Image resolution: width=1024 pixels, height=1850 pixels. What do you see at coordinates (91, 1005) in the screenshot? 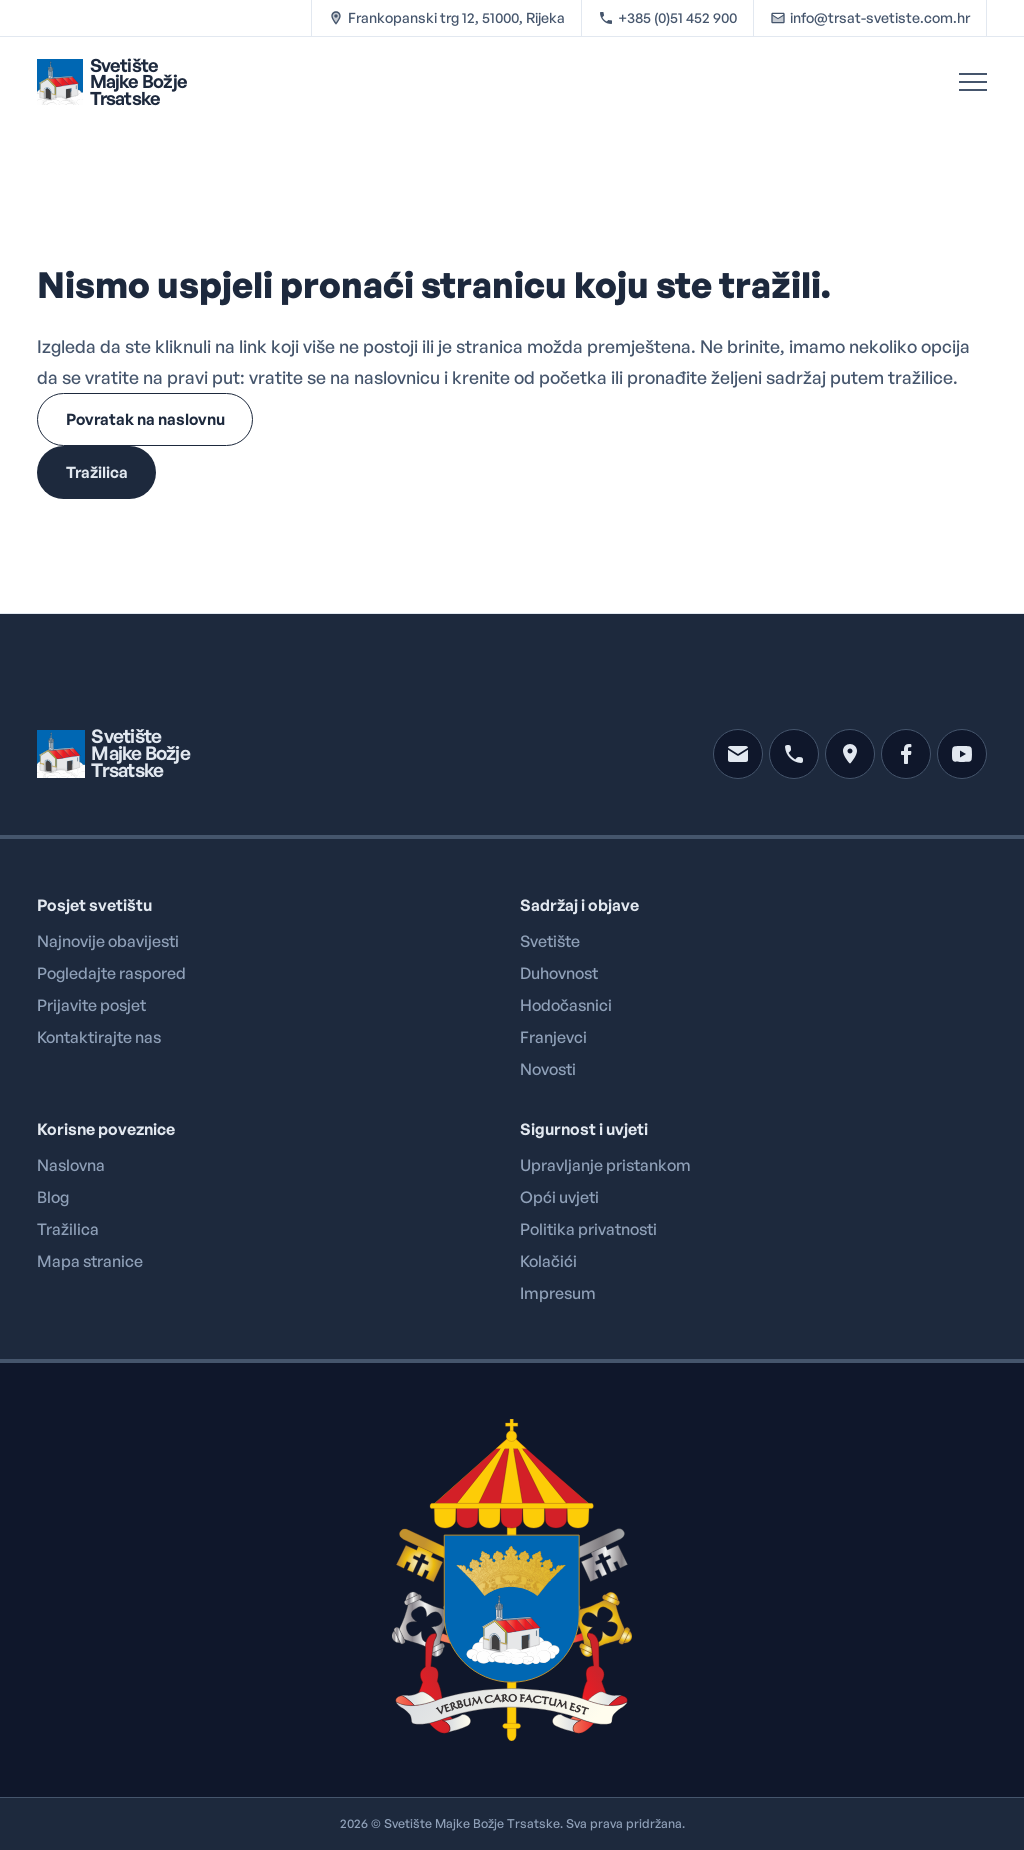
I see `Prijavite posjet` at bounding box center [91, 1005].